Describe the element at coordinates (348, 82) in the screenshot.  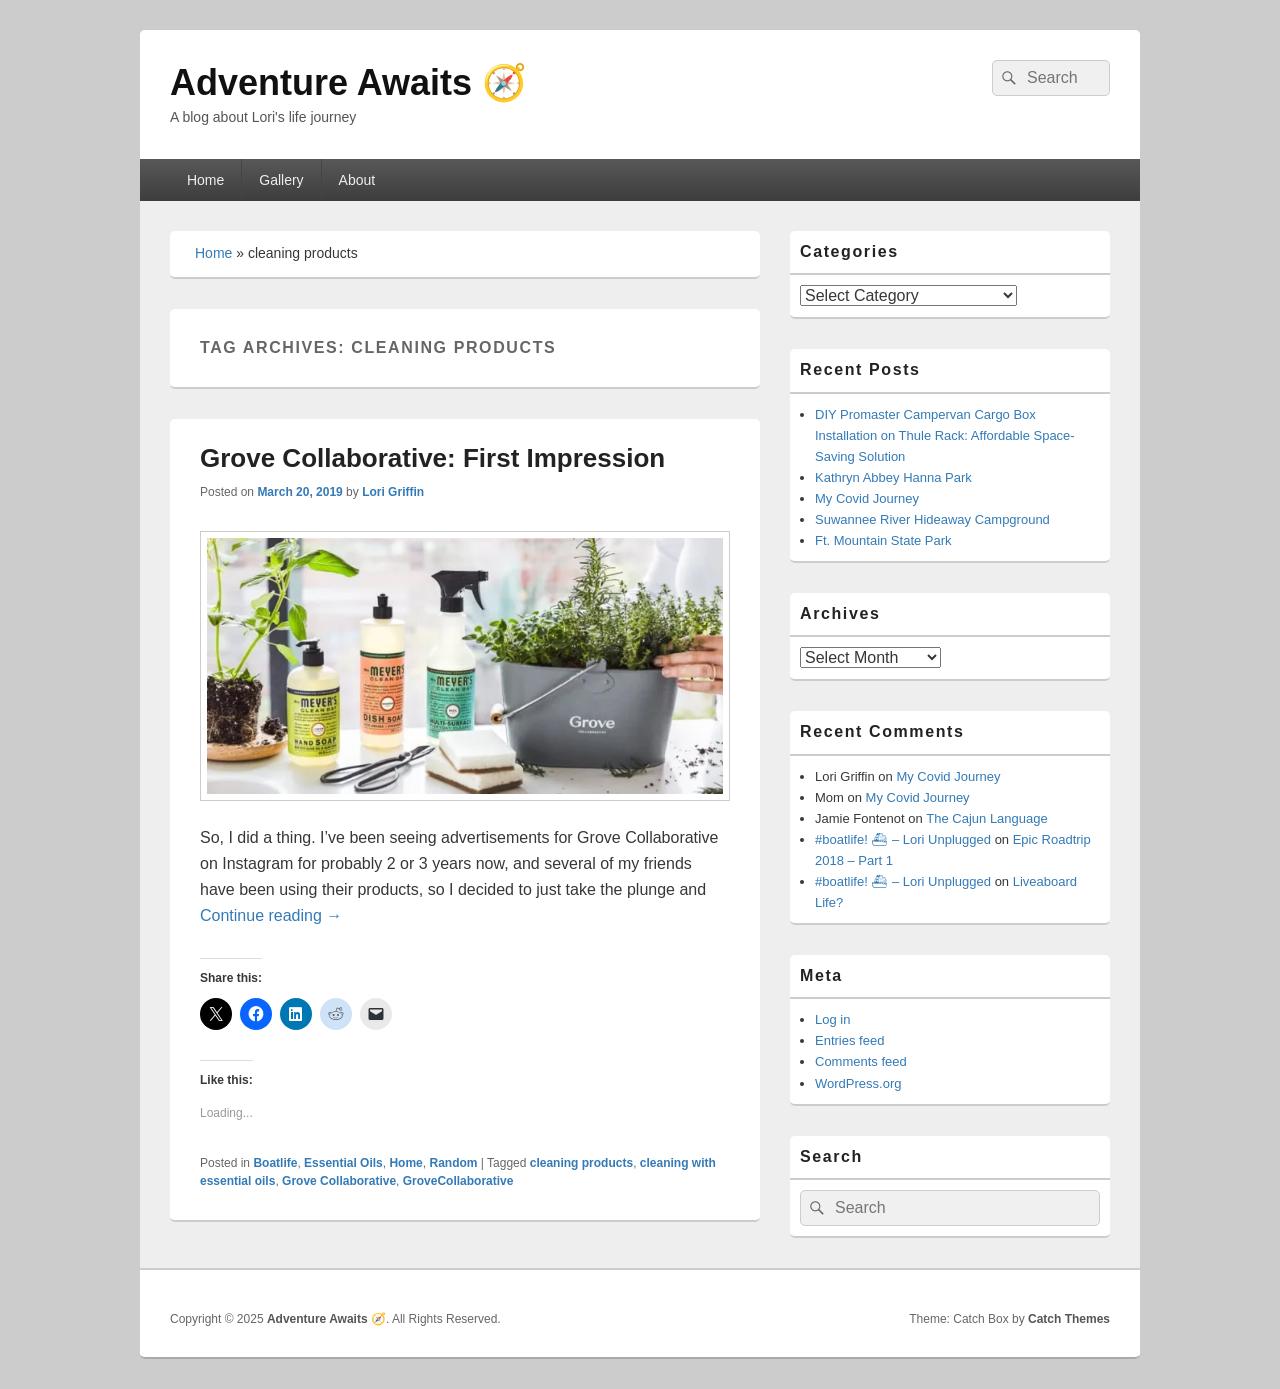
I see `Adventure Awaits 🧭` at that location.